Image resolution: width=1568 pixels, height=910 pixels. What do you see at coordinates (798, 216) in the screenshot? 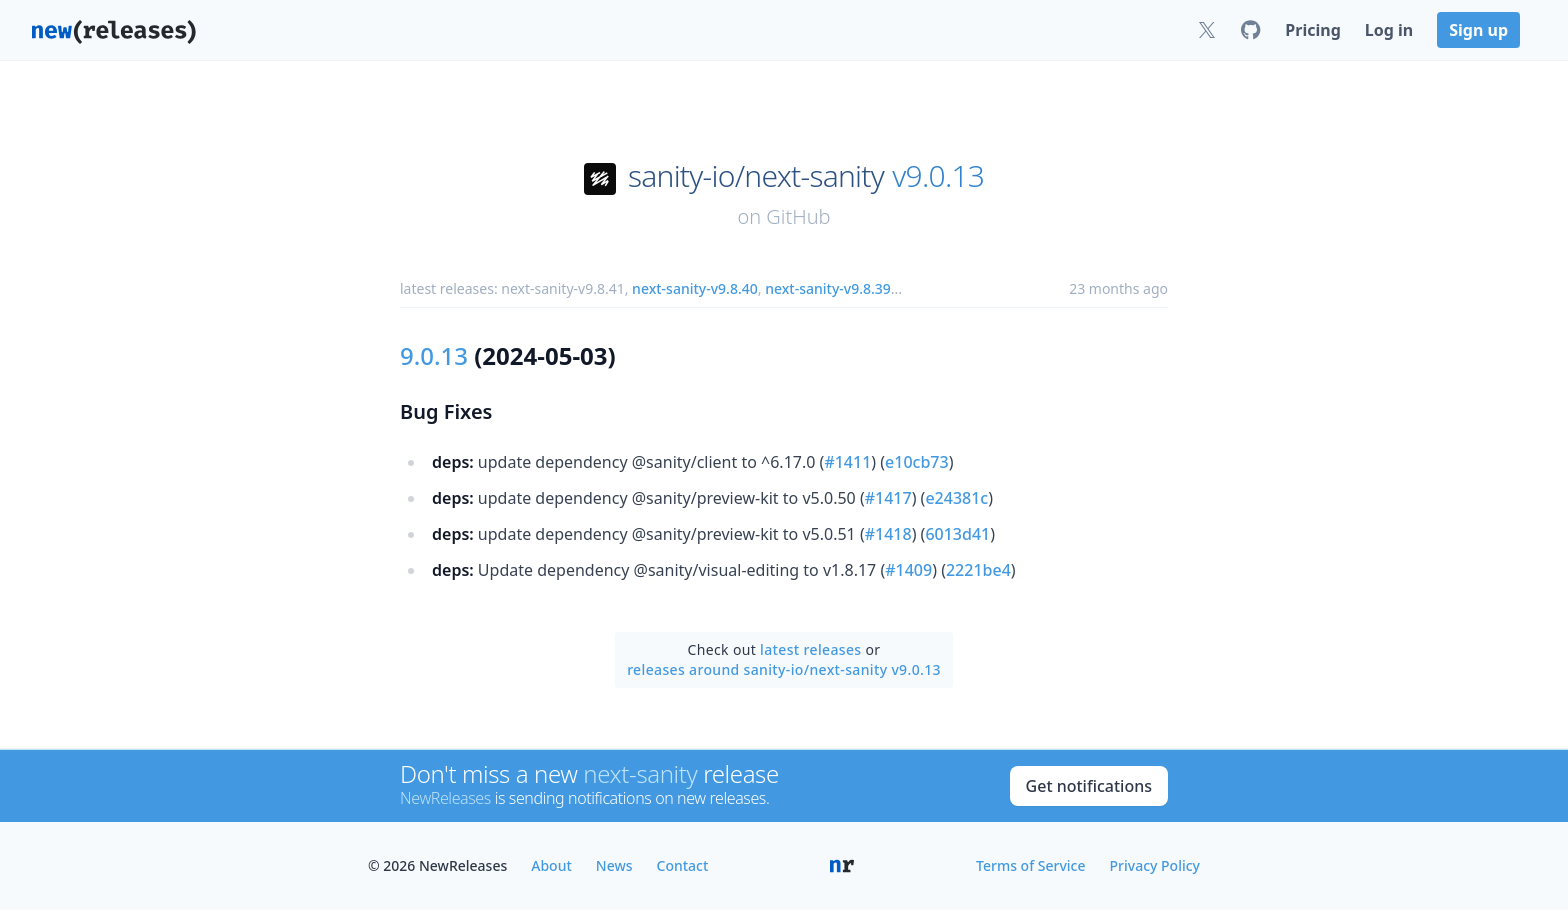
I see `GitHub` at bounding box center [798, 216].